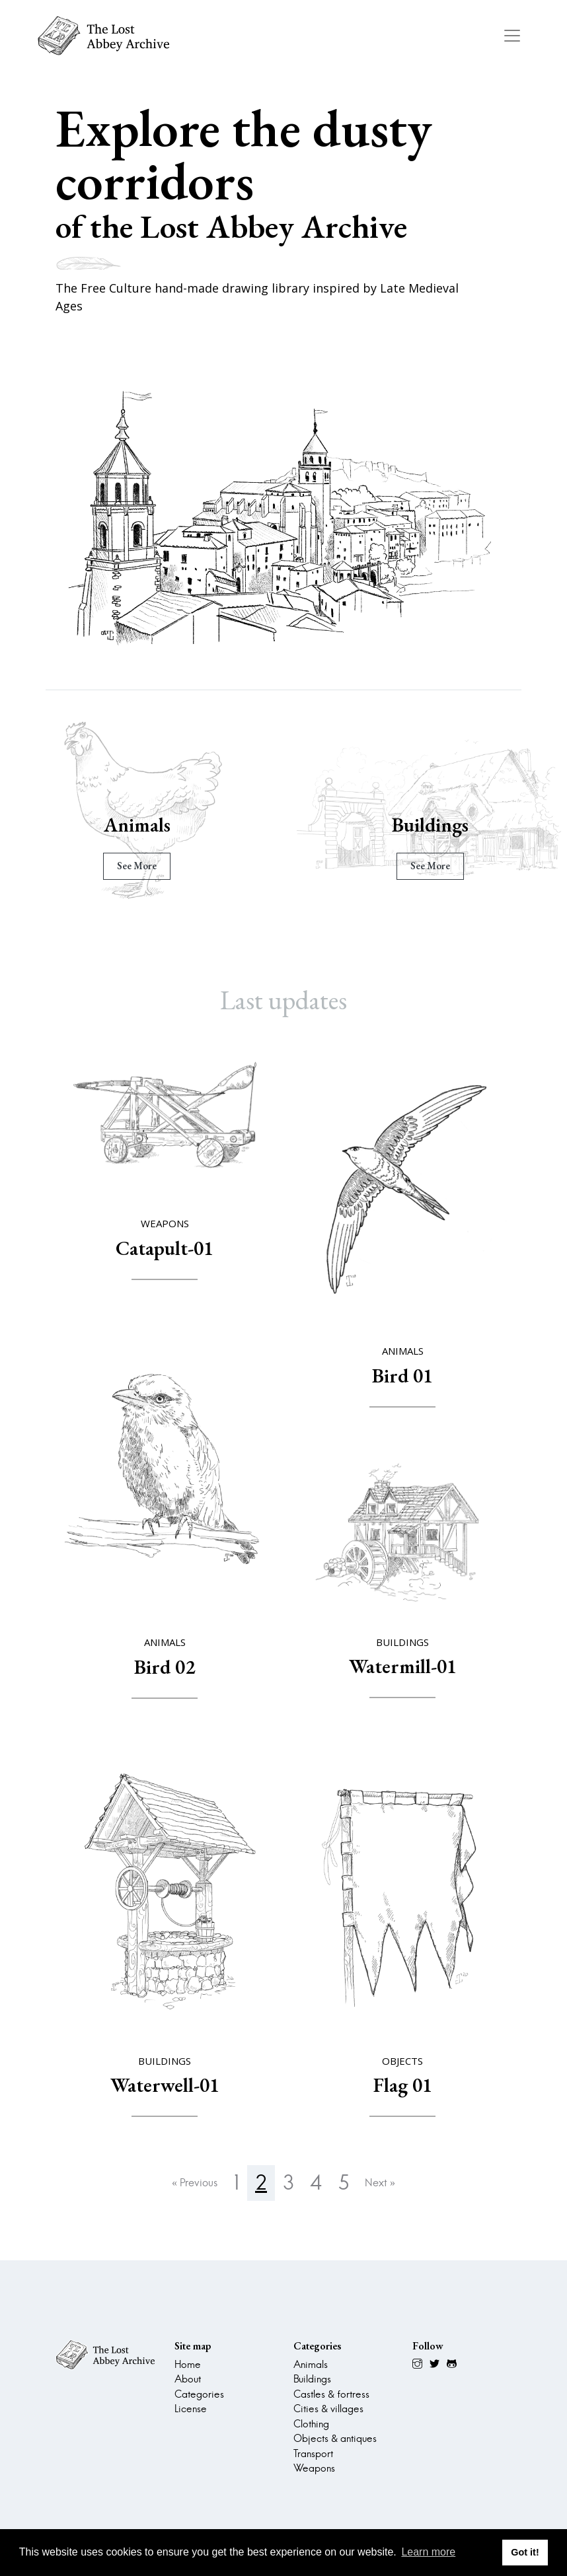 This screenshot has width=567, height=2576. What do you see at coordinates (314, 2468) in the screenshot?
I see `Weapons` at bounding box center [314, 2468].